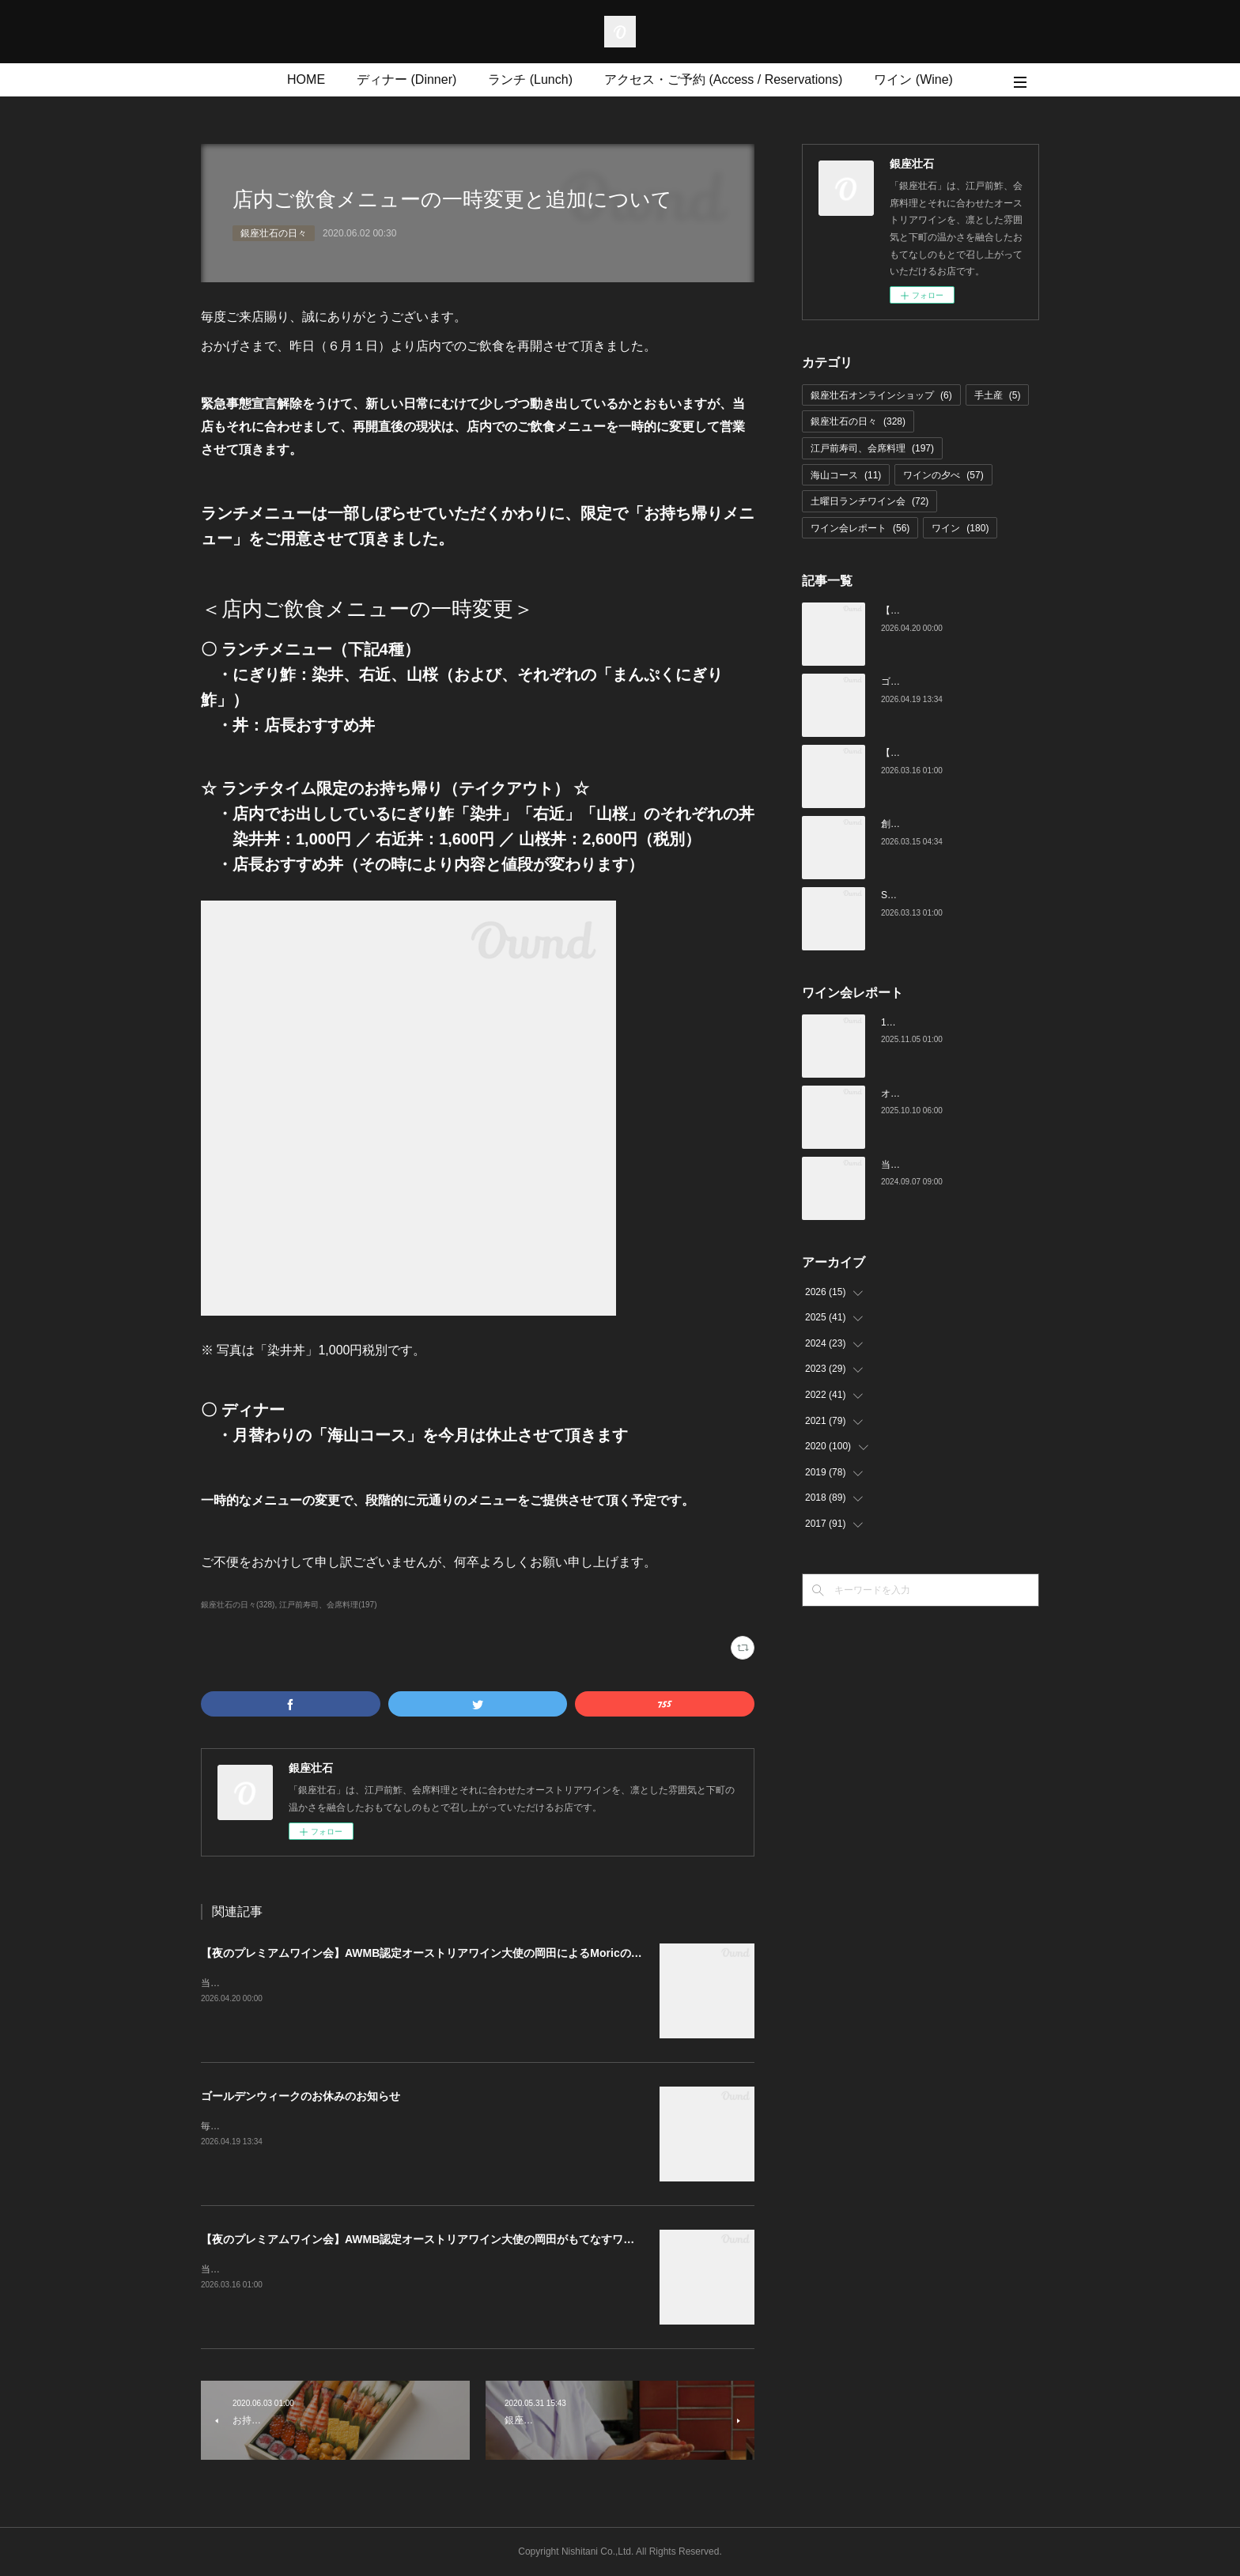 The width and height of the screenshot is (1240, 2576). Describe the element at coordinates (954, 1164) in the screenshot. I see `当店でのワイン会の様子（7-9月）` at that location.